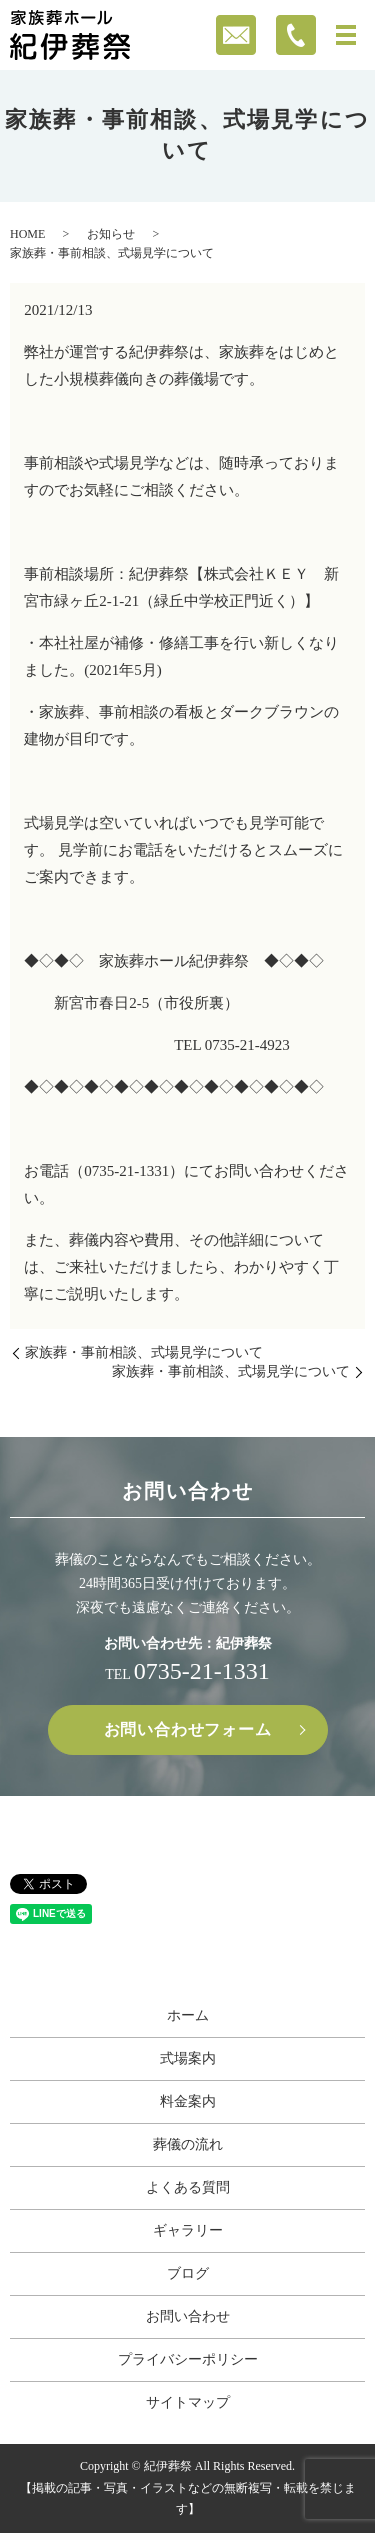 This screenshot has width=375, height=2533. Describe the element at coordinates (111, 234) in the screenshot. I see `お知らせ` at that location.